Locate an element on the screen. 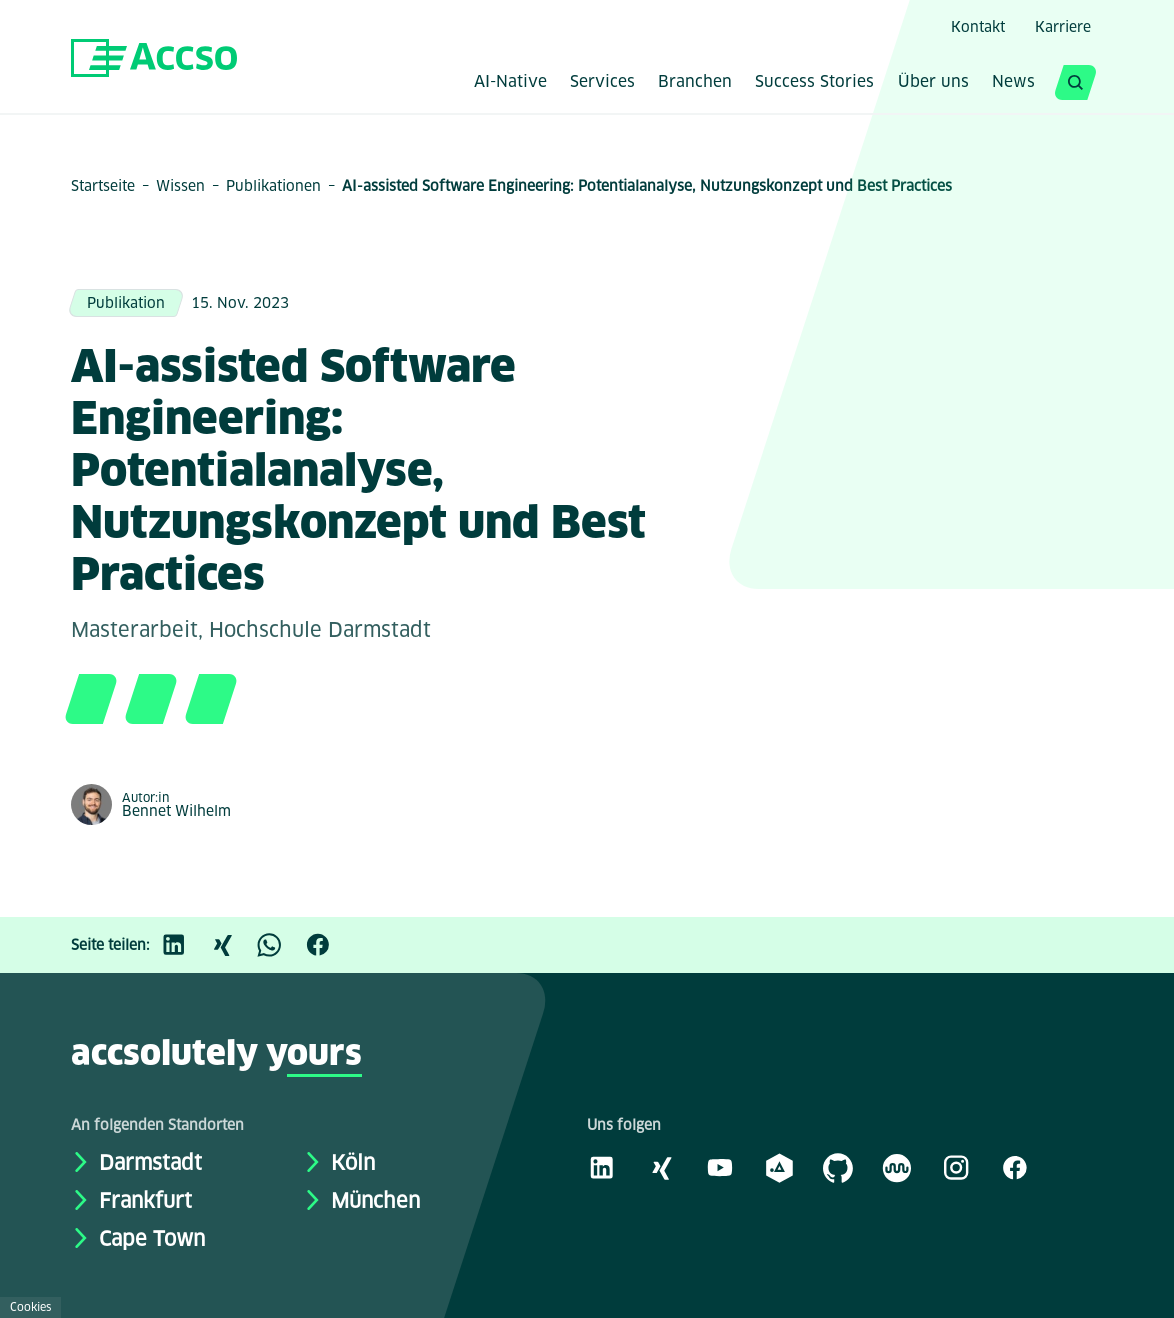 The width and height of the screenshot is (1174, 1318). News is located at coordinates (1013, 82).